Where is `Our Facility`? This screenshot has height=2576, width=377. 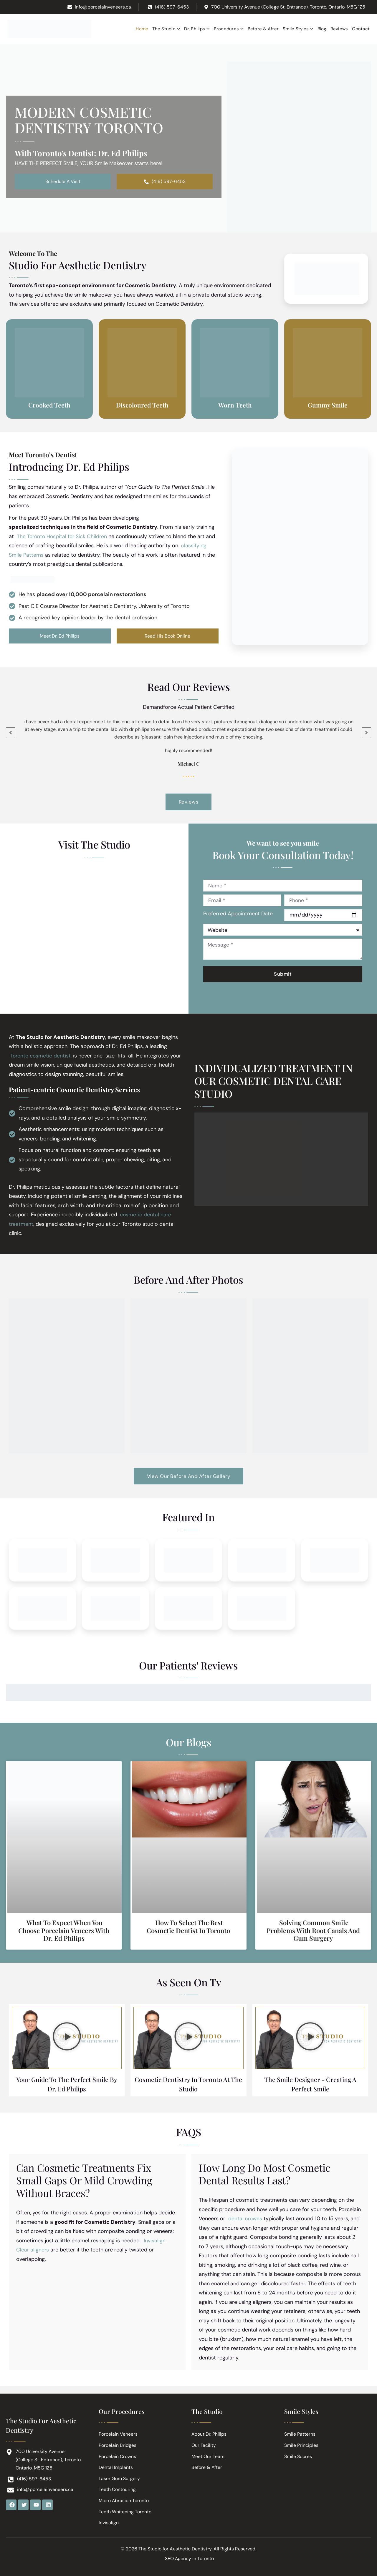 Our Facility is located at coordinates (203, 2444).